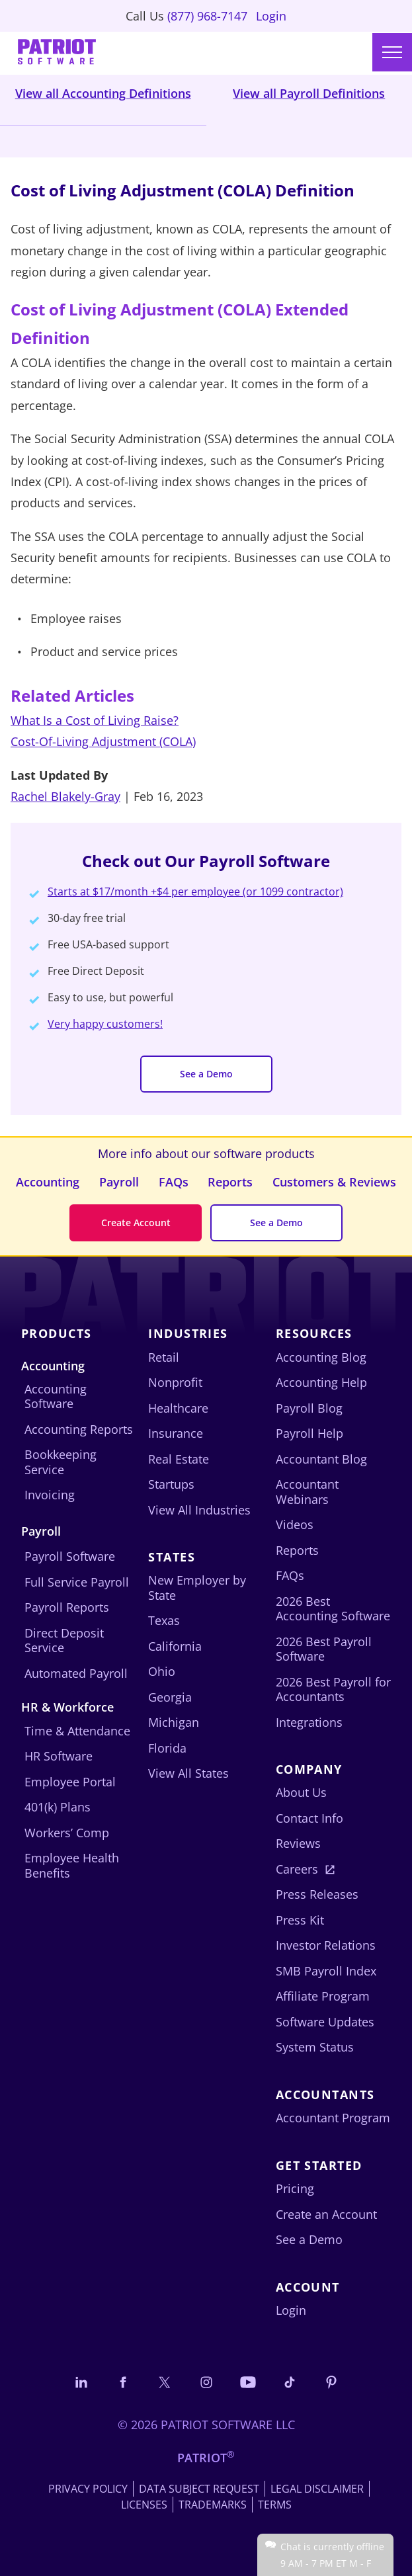 This screenshot has height=2576, width=412. What do you see at coordinates (321, 1357) in the screenshot?
I see `Accounting Blog` at bounding box center [321, 1357].